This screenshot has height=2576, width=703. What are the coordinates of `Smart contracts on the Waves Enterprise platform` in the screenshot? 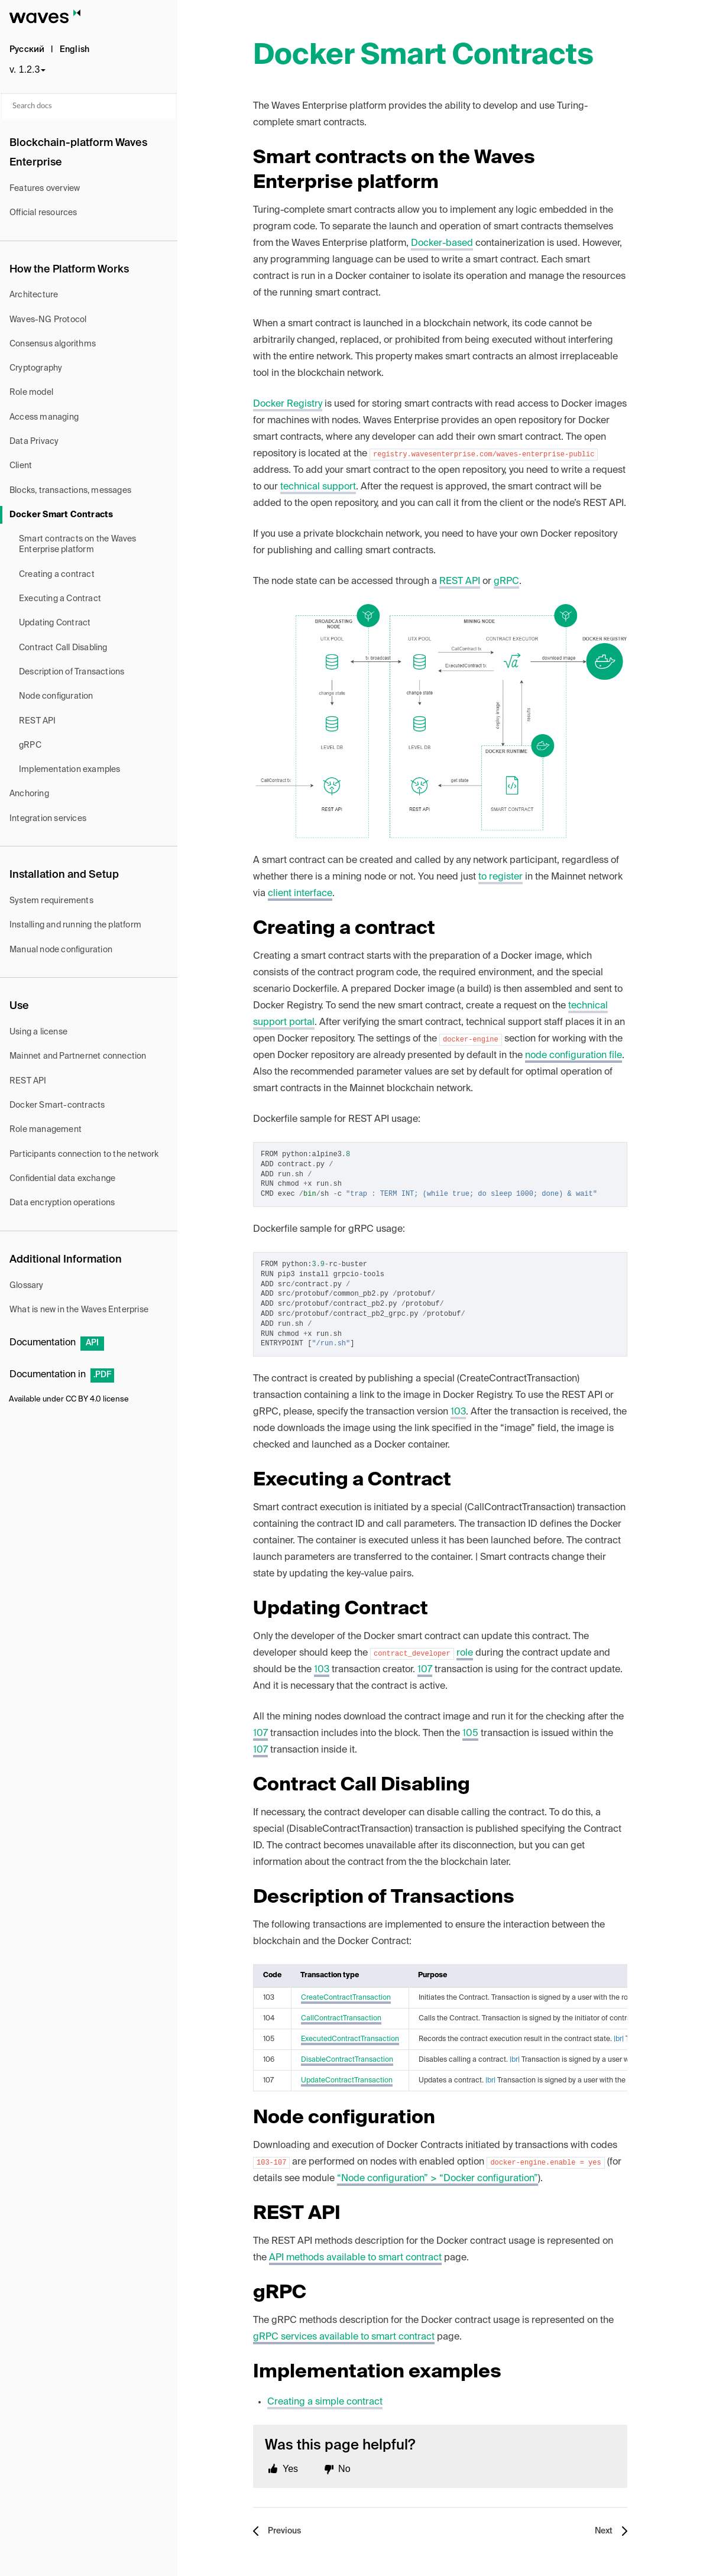 It's located at (78, 544).